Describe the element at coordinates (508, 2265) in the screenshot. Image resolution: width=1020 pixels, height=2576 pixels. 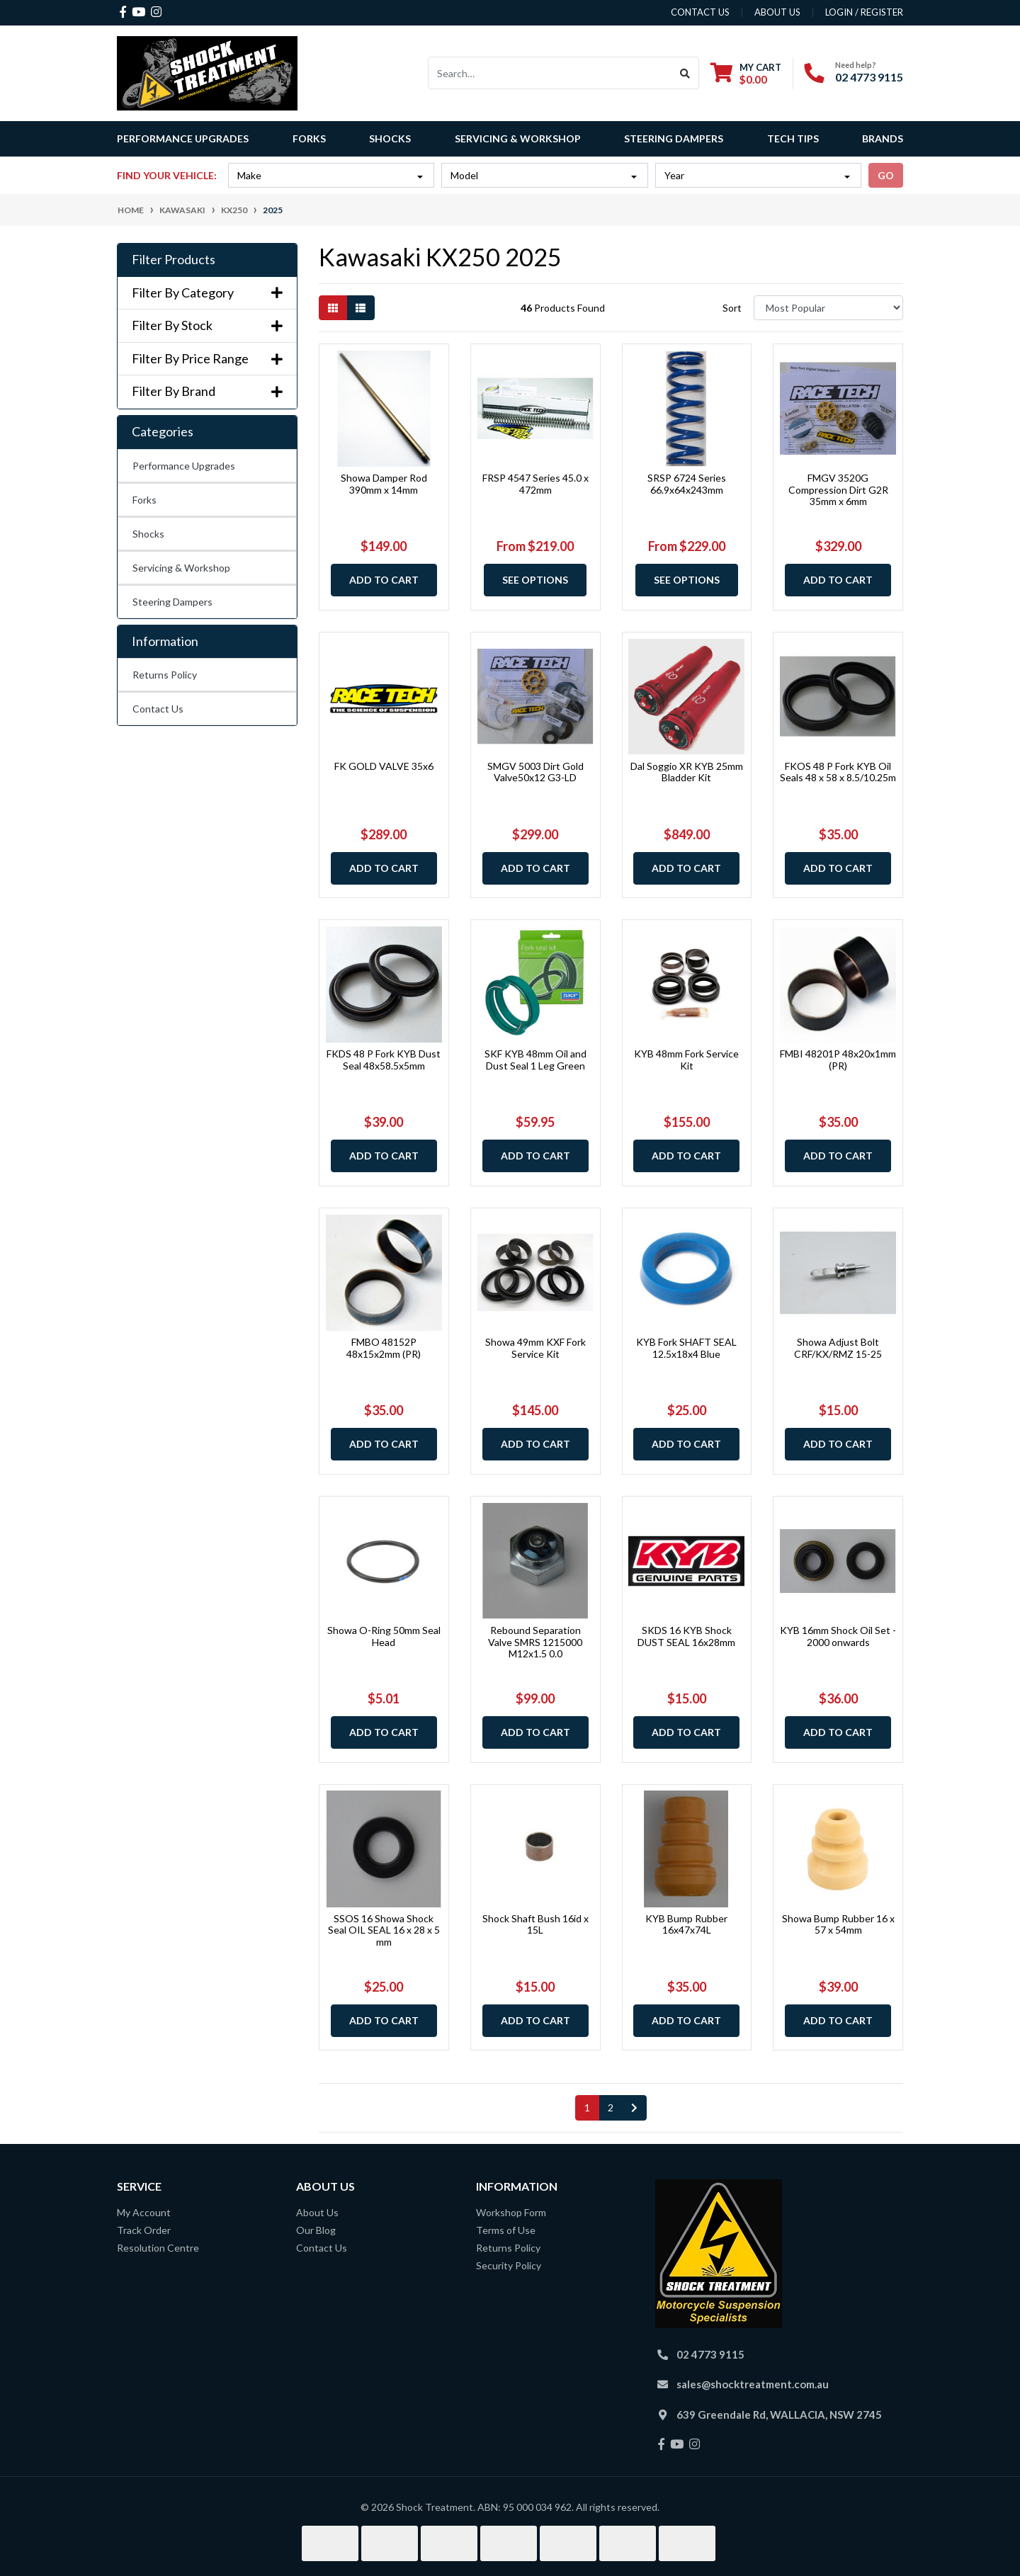
I see `Security Policy` at that location.